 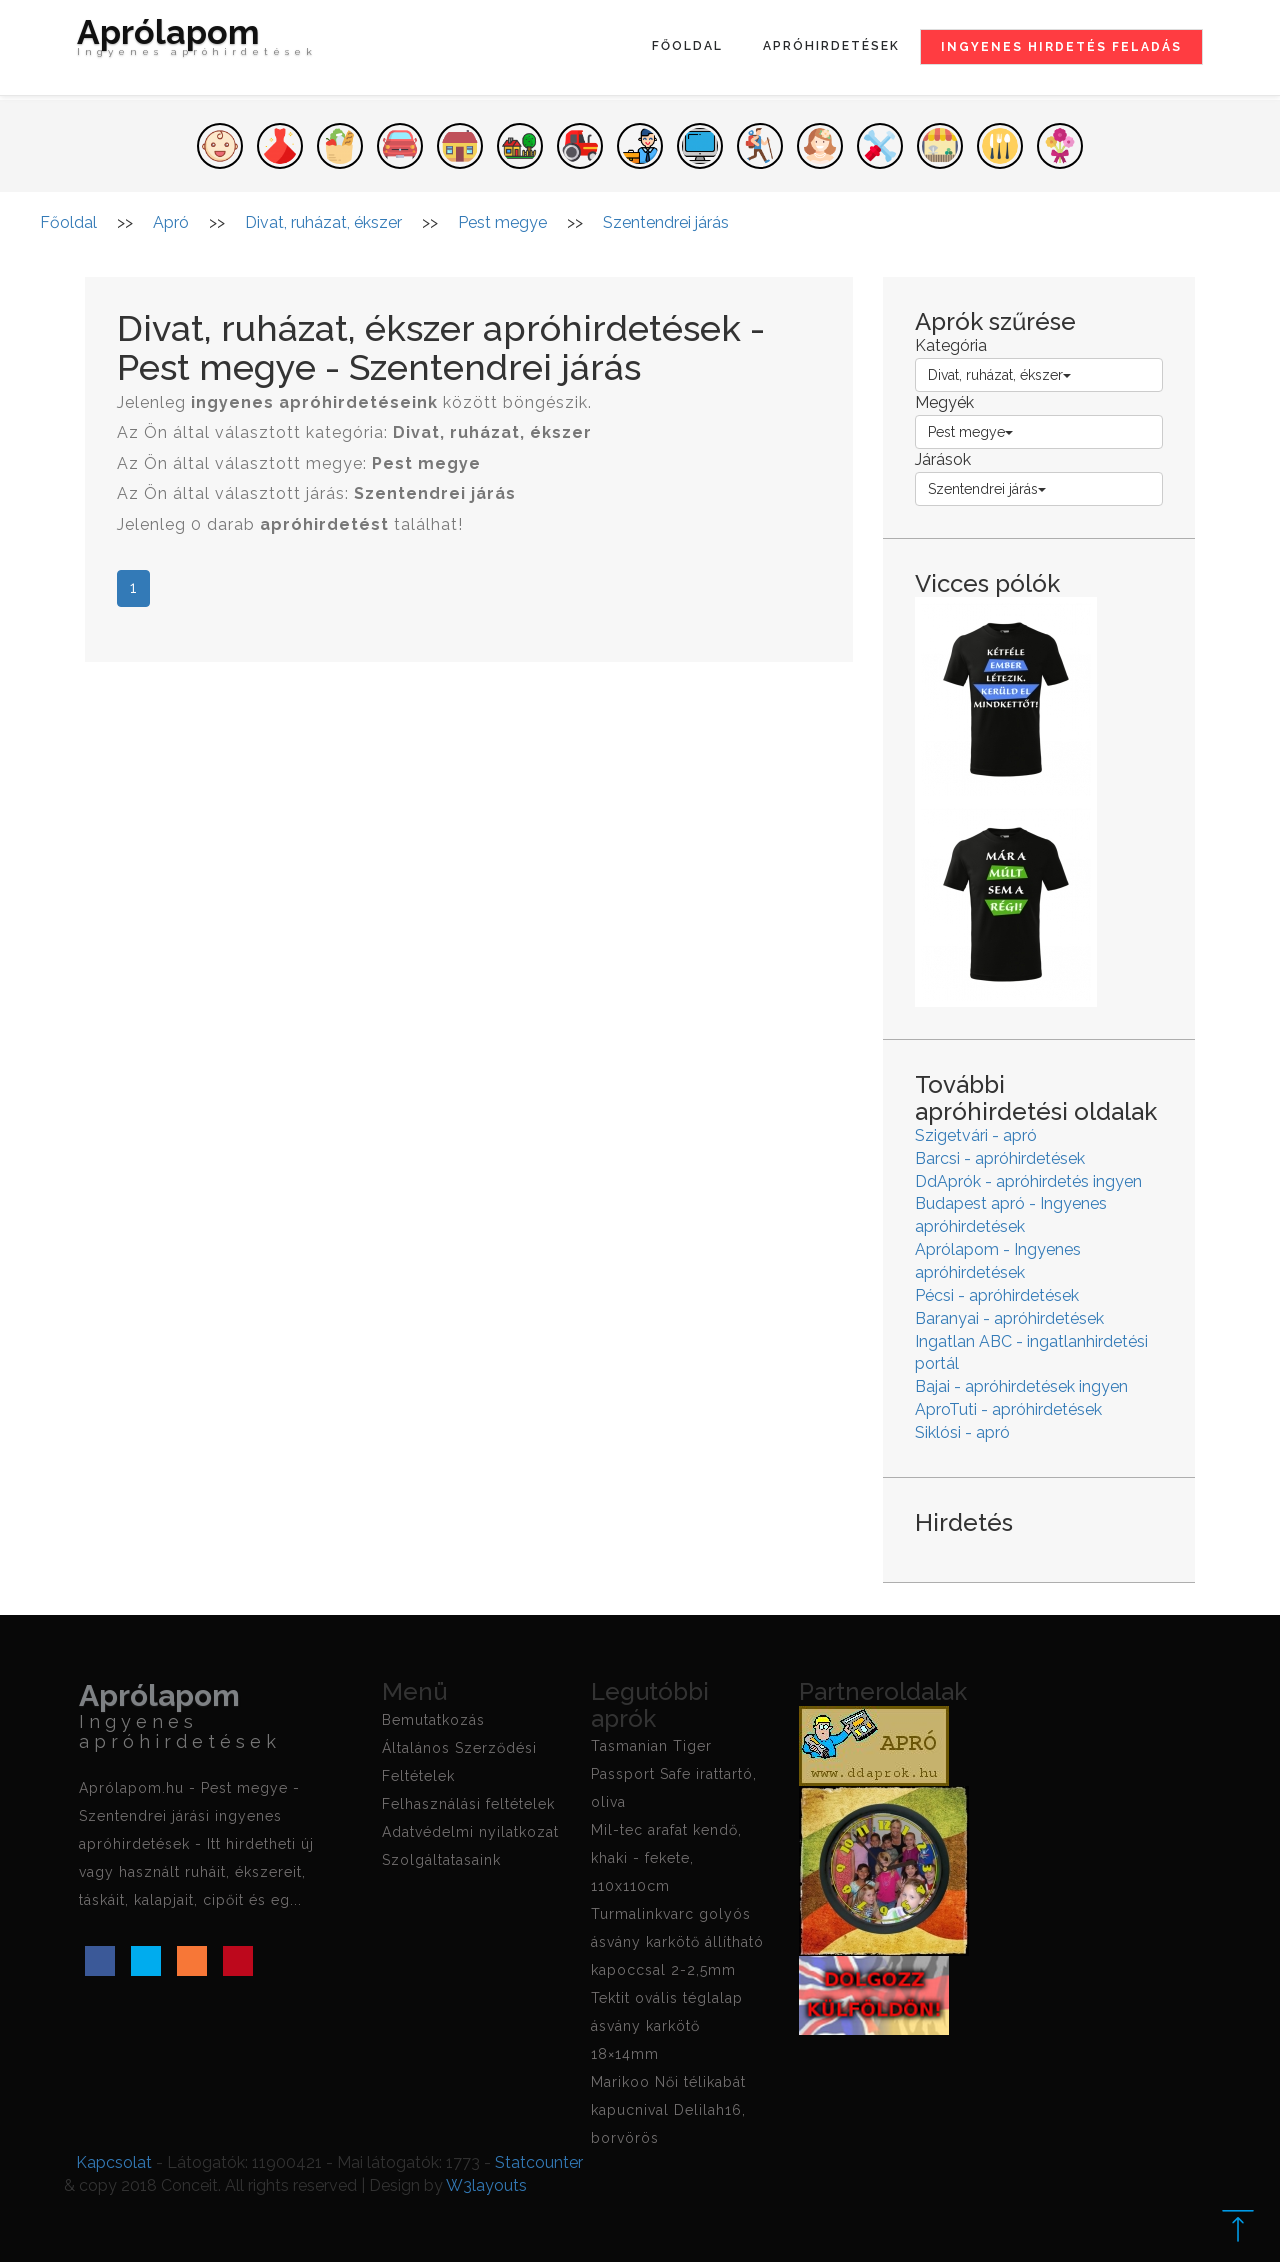 I want to click on Tasmanian Tiger Passport Safe irattartó, oliva, so click(x=674, y=1774).